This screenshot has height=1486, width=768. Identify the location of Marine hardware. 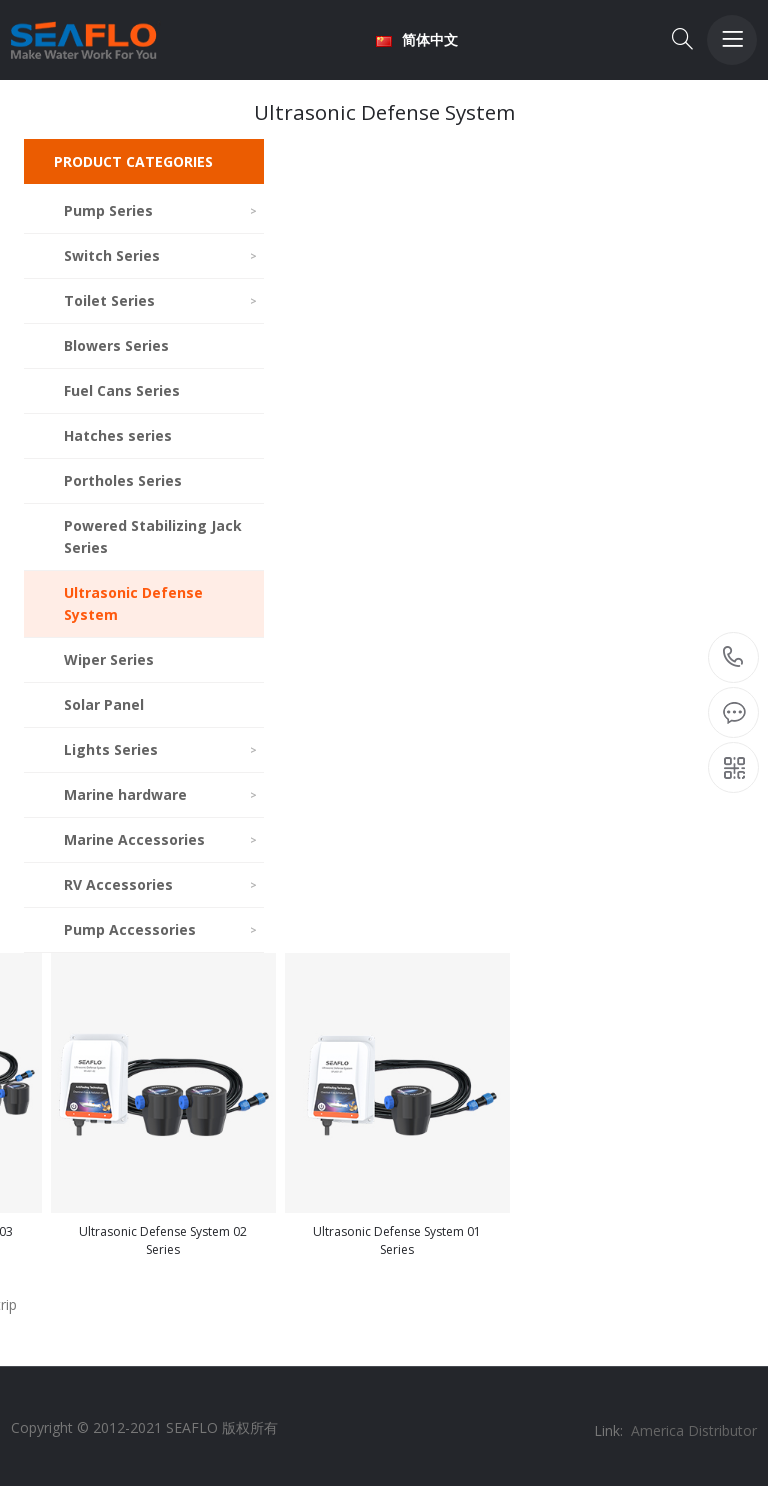
(161, 794).